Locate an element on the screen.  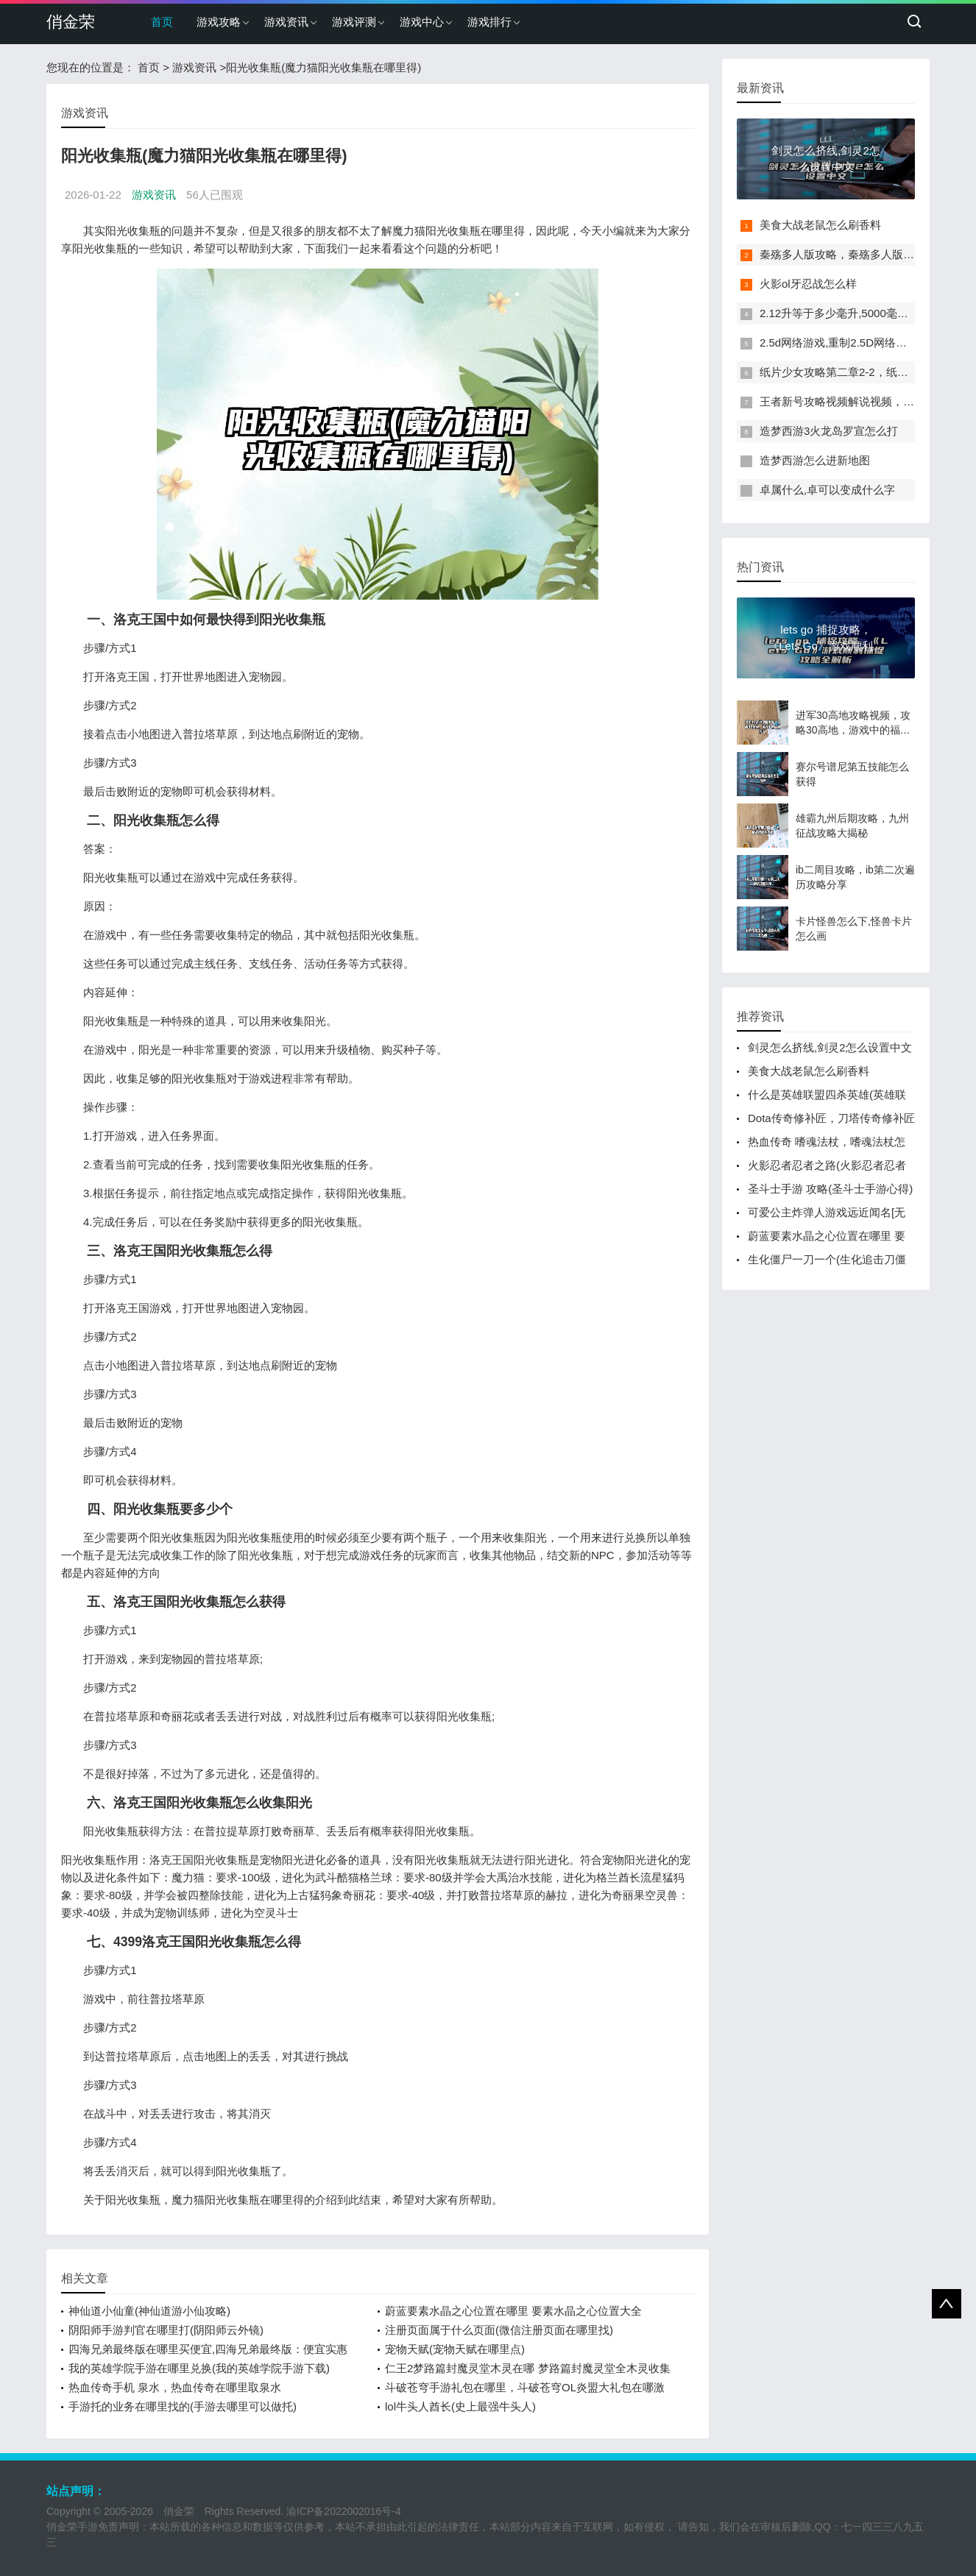
俏金荣手游 is located at coordinates (72, 2527).